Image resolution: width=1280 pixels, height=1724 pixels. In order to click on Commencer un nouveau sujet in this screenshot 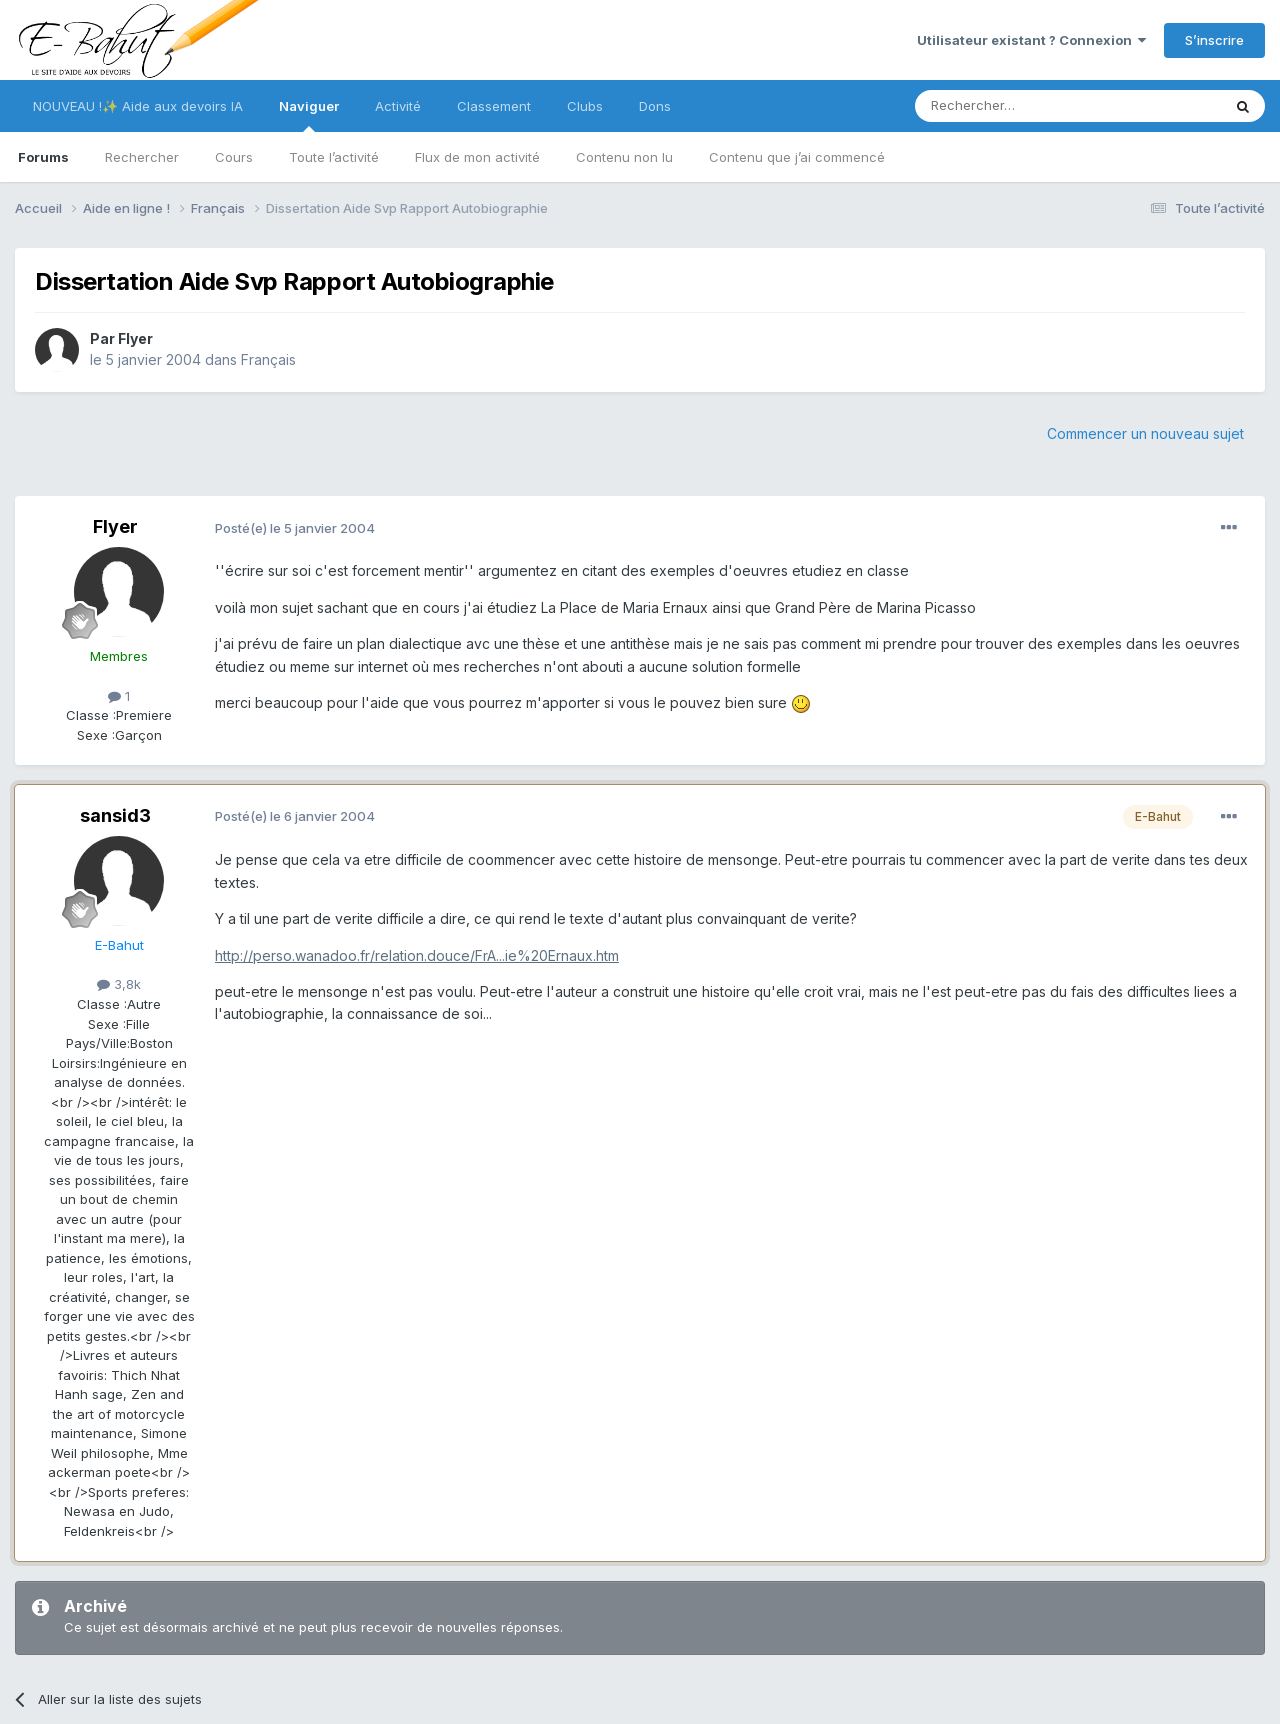, I will do `click(1145, 433)`.